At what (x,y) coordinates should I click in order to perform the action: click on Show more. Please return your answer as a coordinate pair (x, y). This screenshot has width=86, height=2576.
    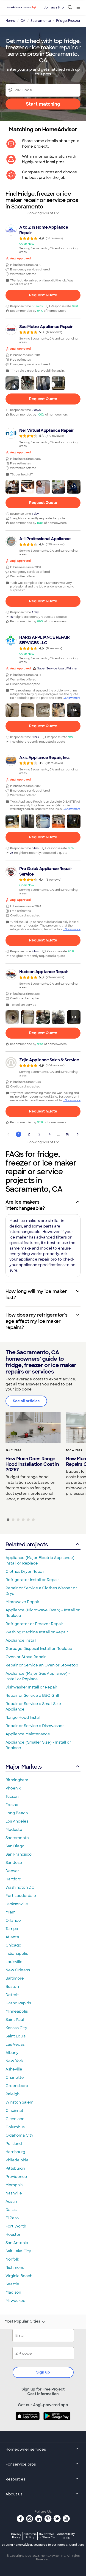
    Looking at the image, I should click on (72, 698).